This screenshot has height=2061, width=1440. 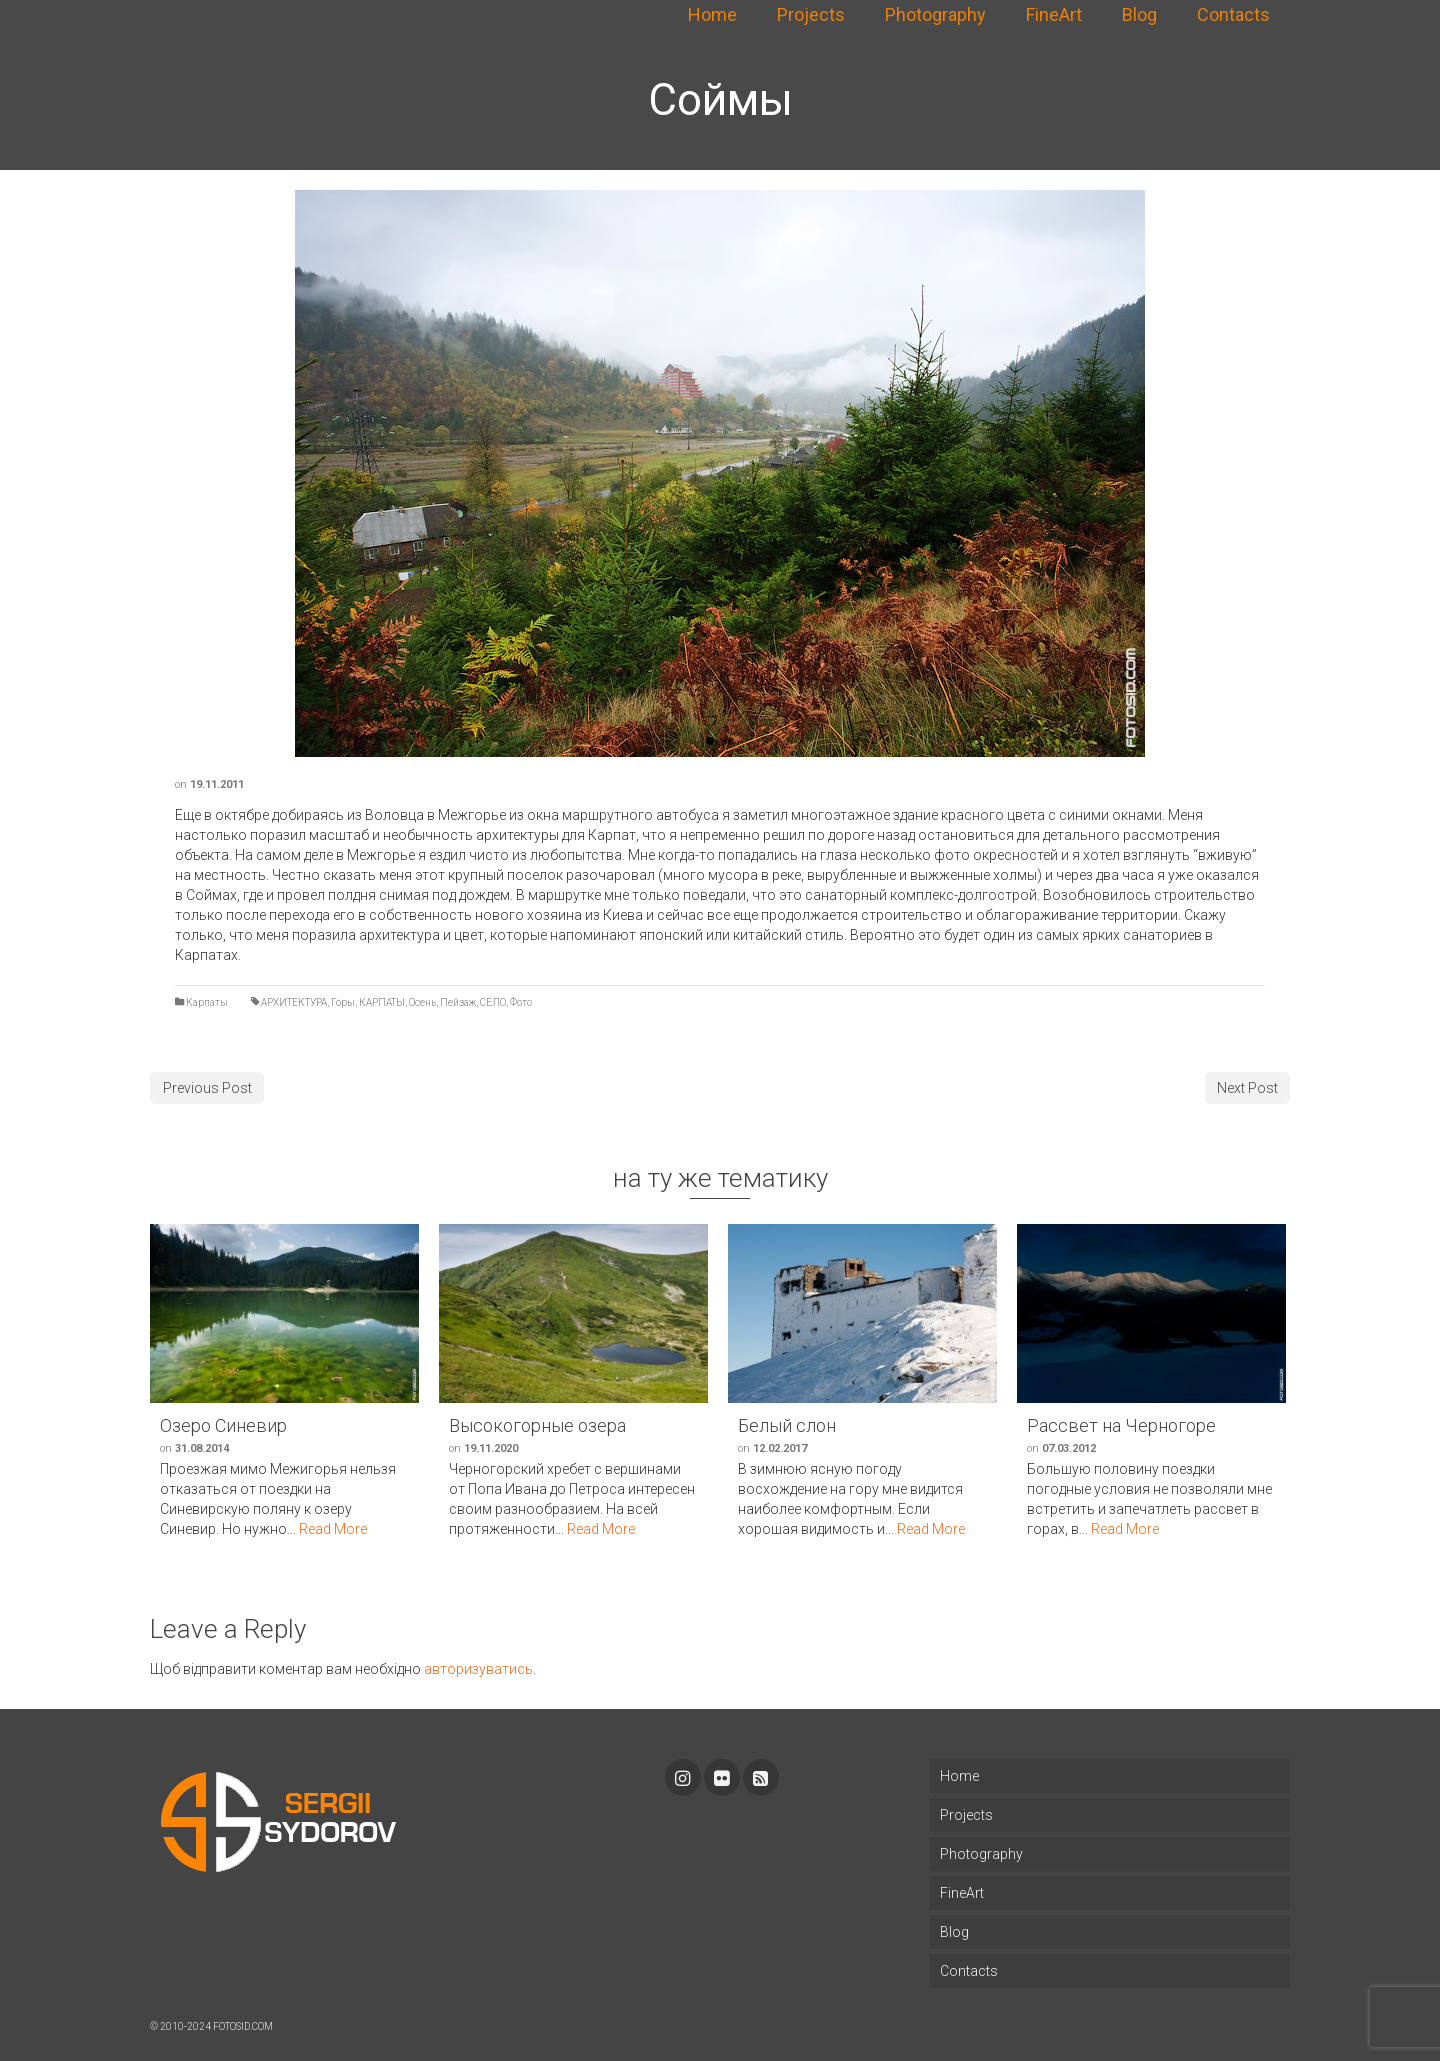 I want to click on Read More, so click(x=333, y=1529).